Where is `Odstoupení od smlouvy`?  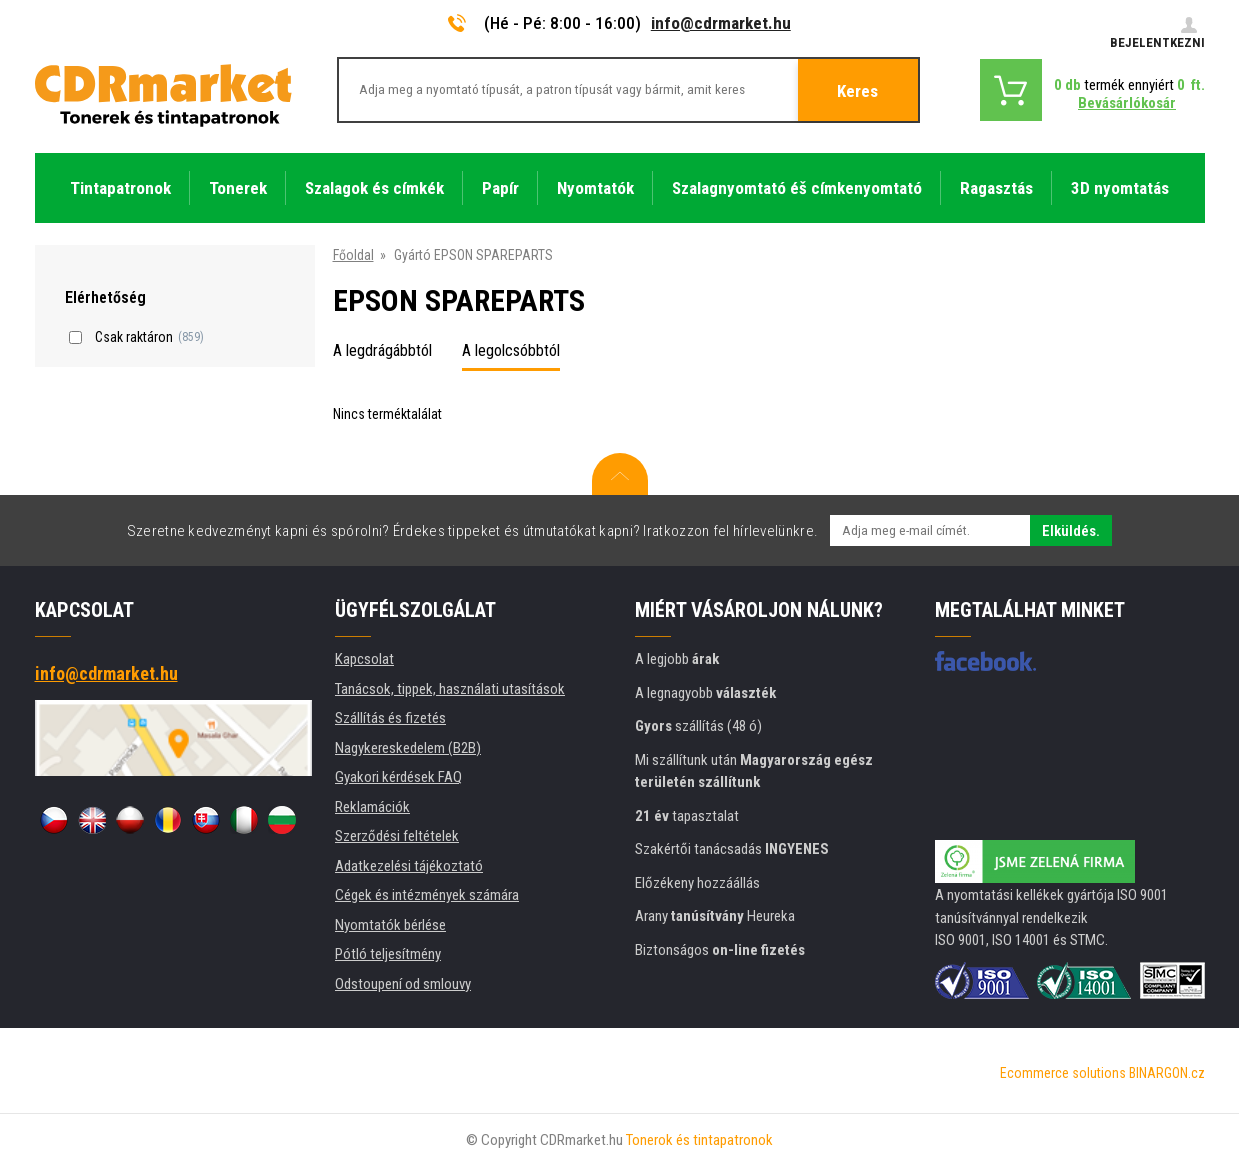
Odstoupení od smlouvy is located at coordinates (403, 984).